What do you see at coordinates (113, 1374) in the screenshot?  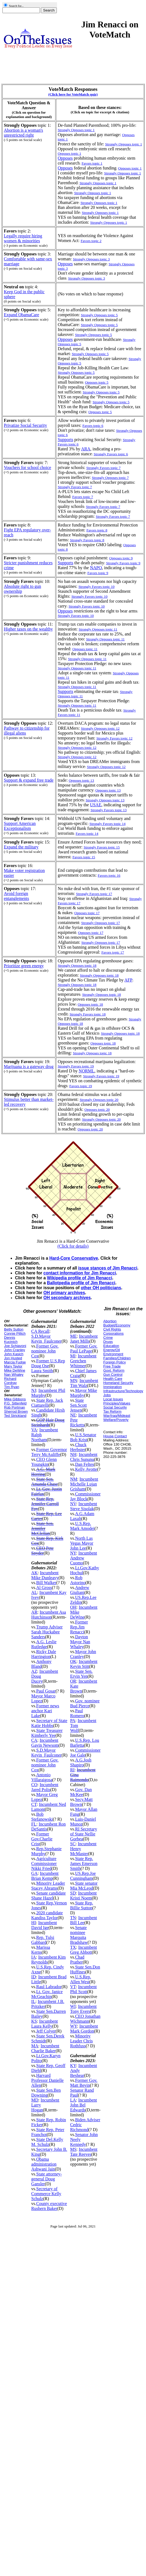 I see `Gun Control` at bounding box center [113, 1374].